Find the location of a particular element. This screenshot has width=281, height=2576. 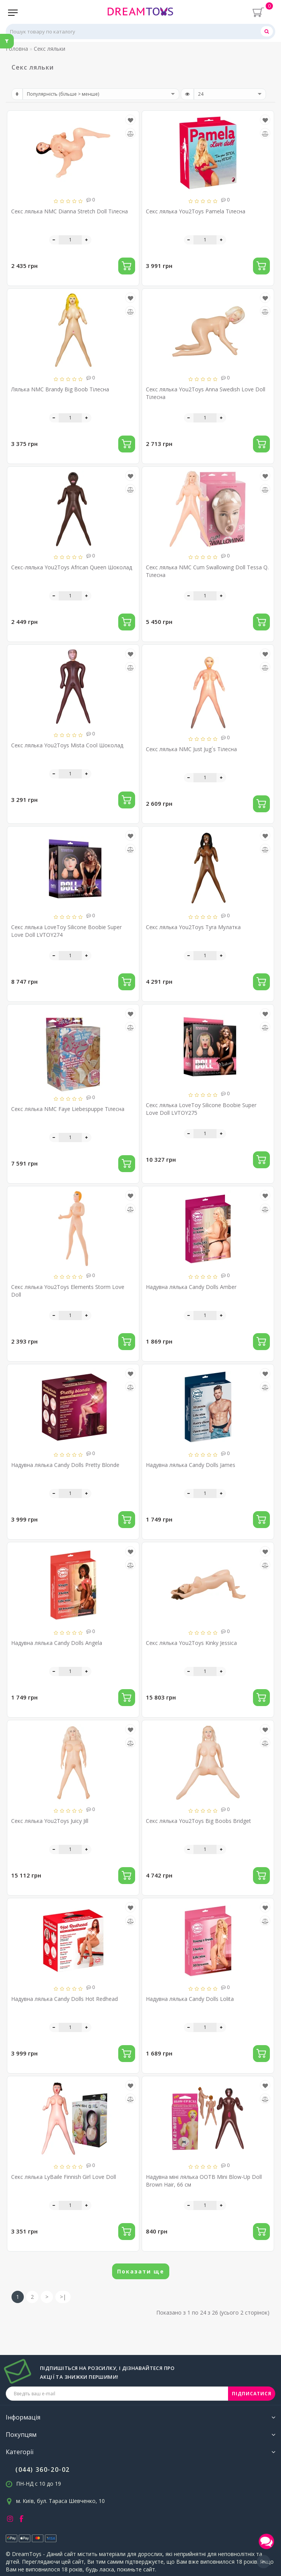

Секс лялька NMC Just Jug´s Тілесна is located at coordinates (191, 749).